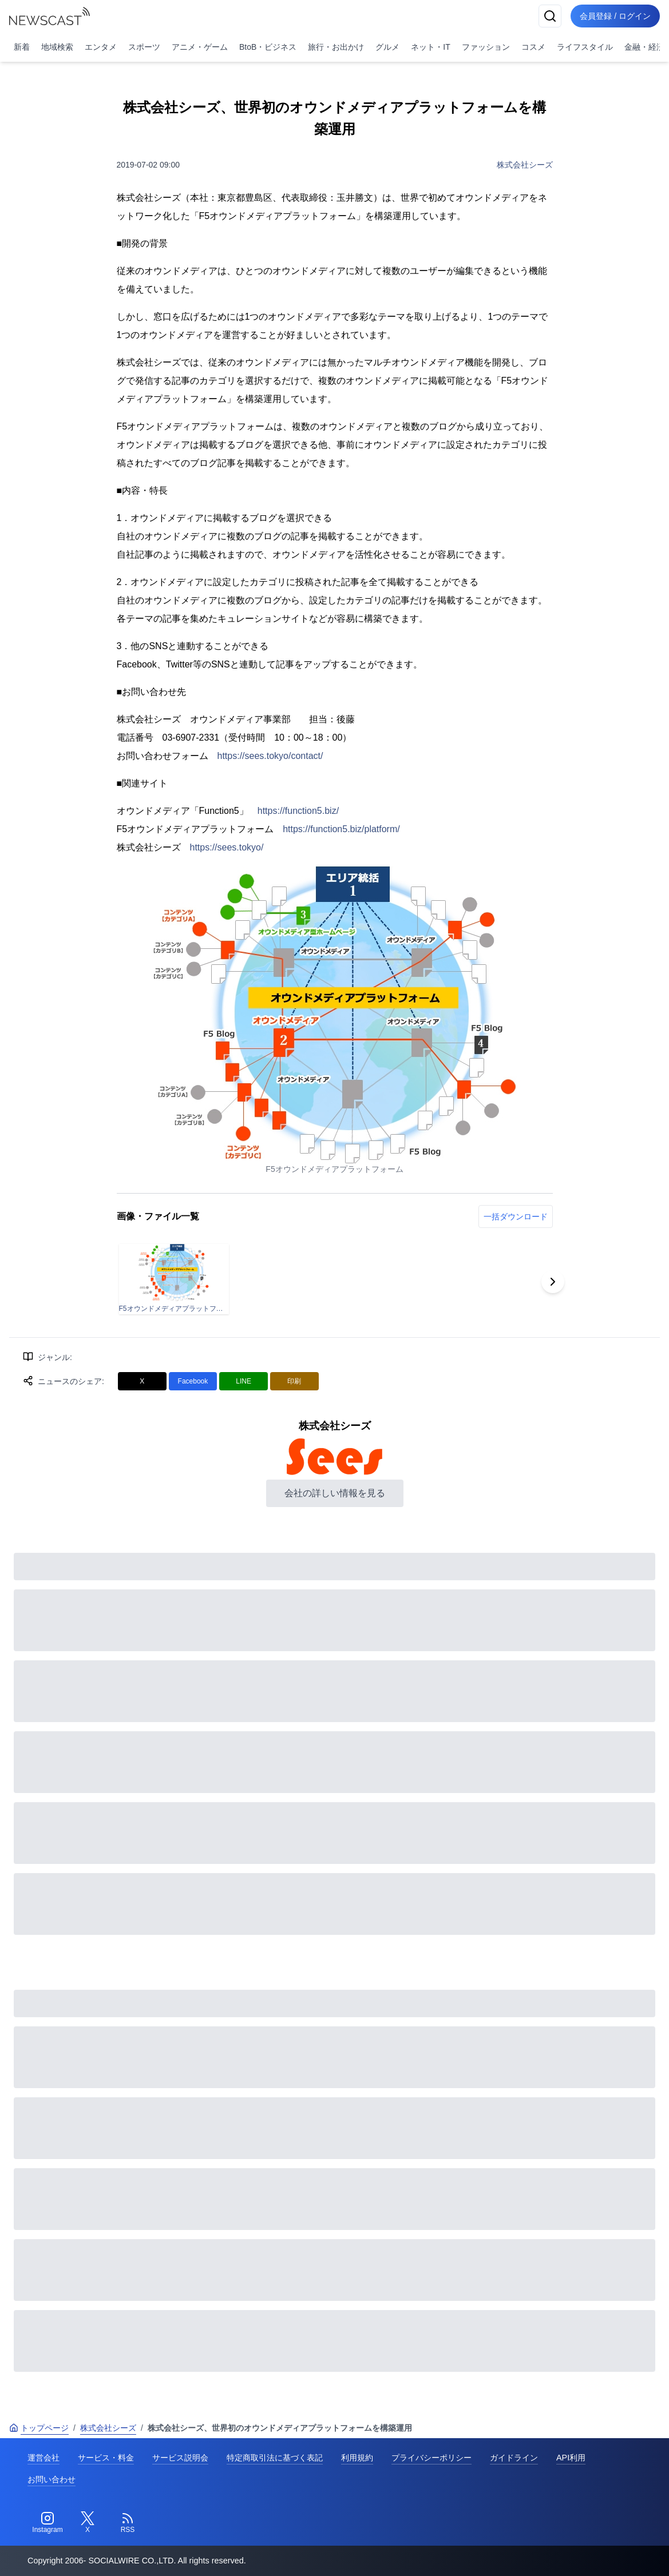 This screenshot has height=2576, width=669. I want to click on 旅行・お出かけ, so click(336, 46).